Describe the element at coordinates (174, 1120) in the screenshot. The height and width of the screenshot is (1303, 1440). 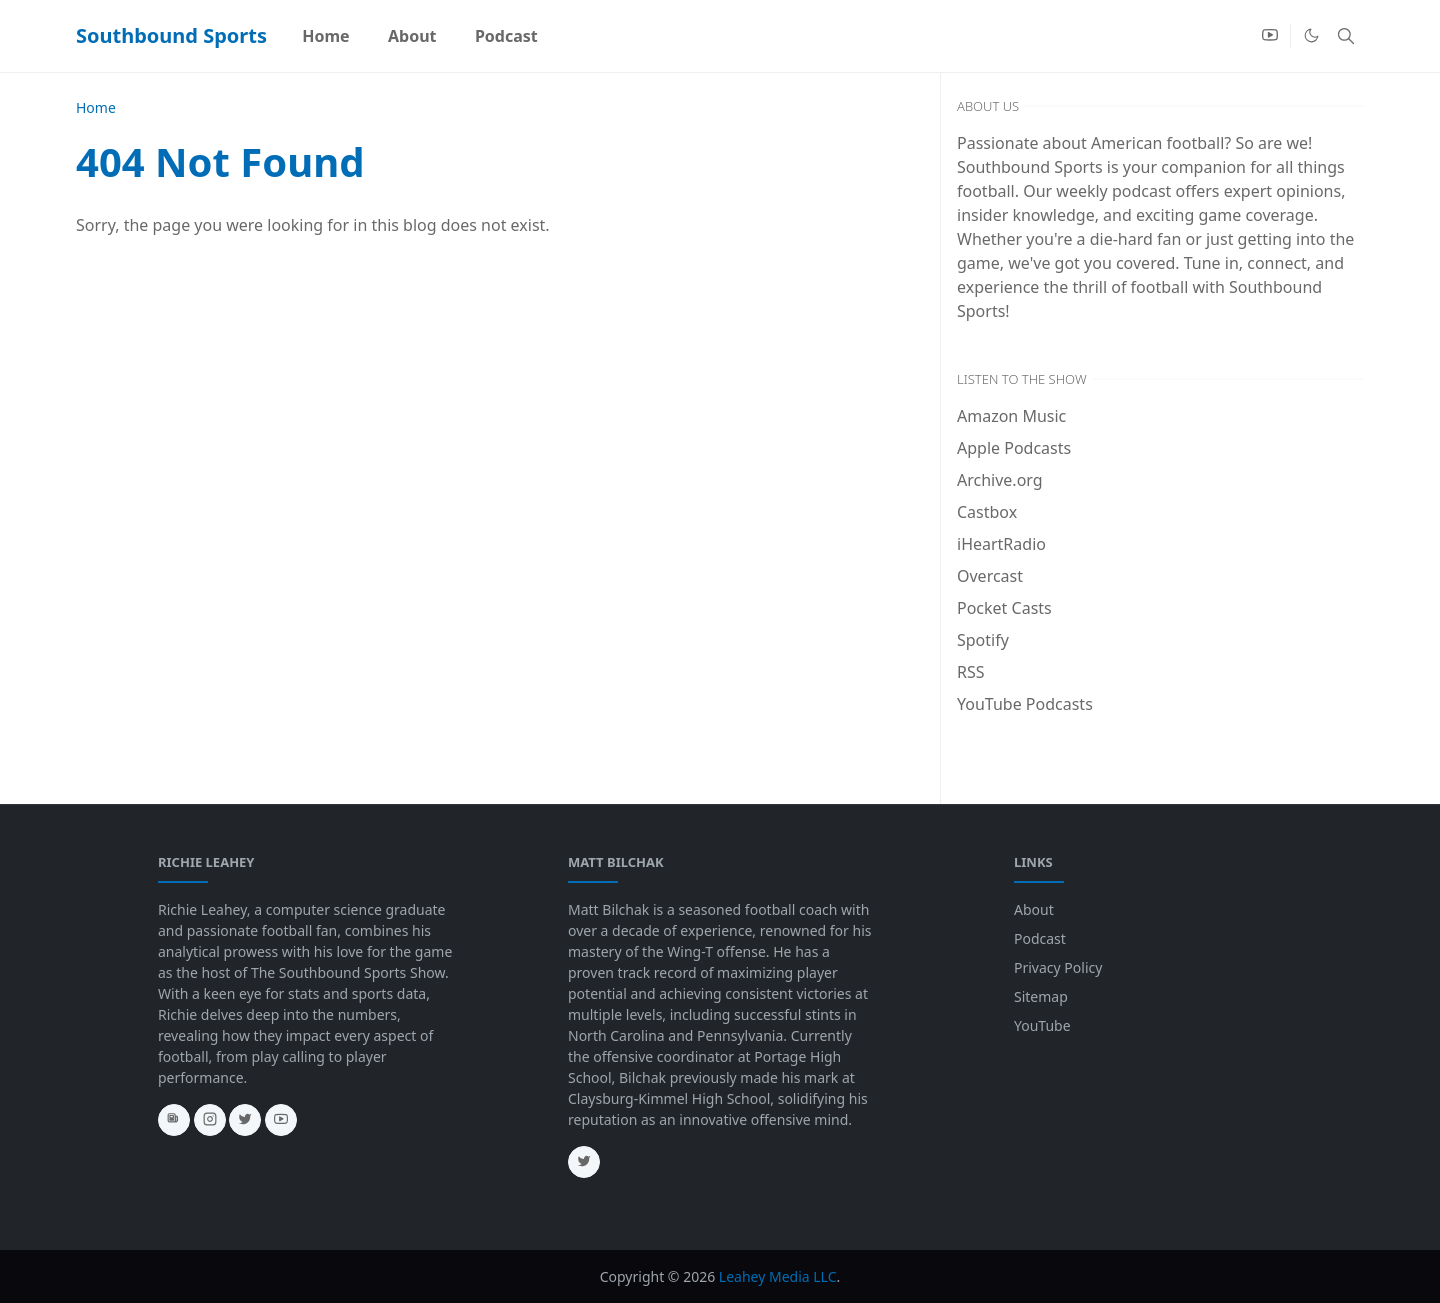
I see `[news]` at that location.